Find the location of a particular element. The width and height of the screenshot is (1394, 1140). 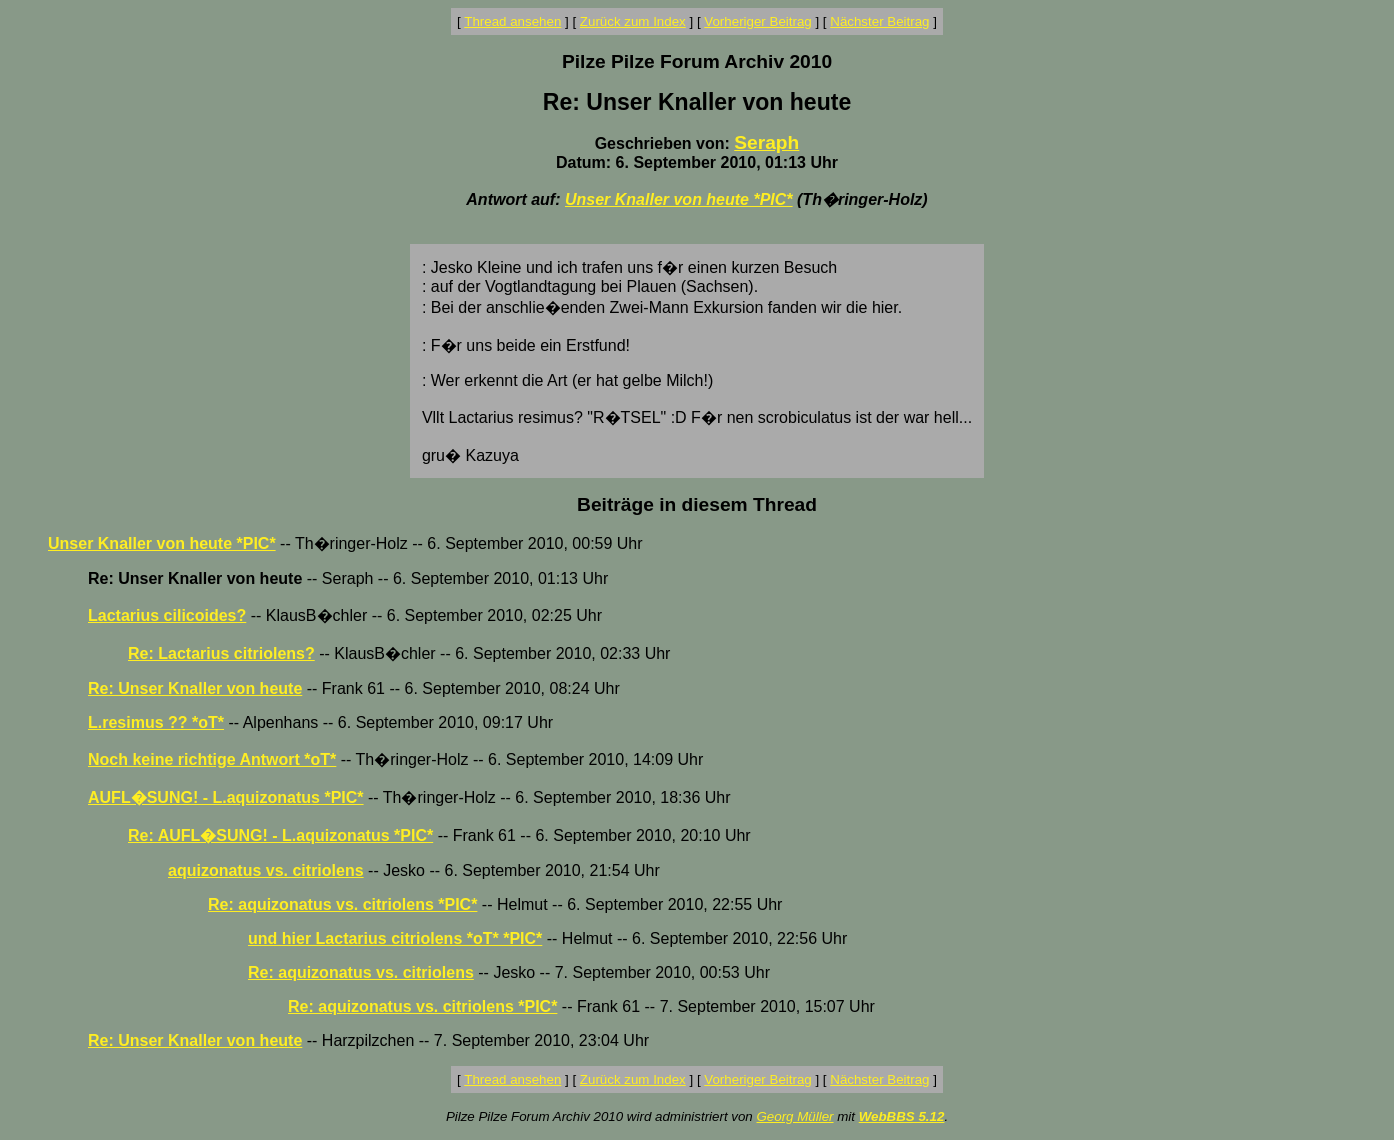

Thread ansehen is located at coordinates (512, 21).